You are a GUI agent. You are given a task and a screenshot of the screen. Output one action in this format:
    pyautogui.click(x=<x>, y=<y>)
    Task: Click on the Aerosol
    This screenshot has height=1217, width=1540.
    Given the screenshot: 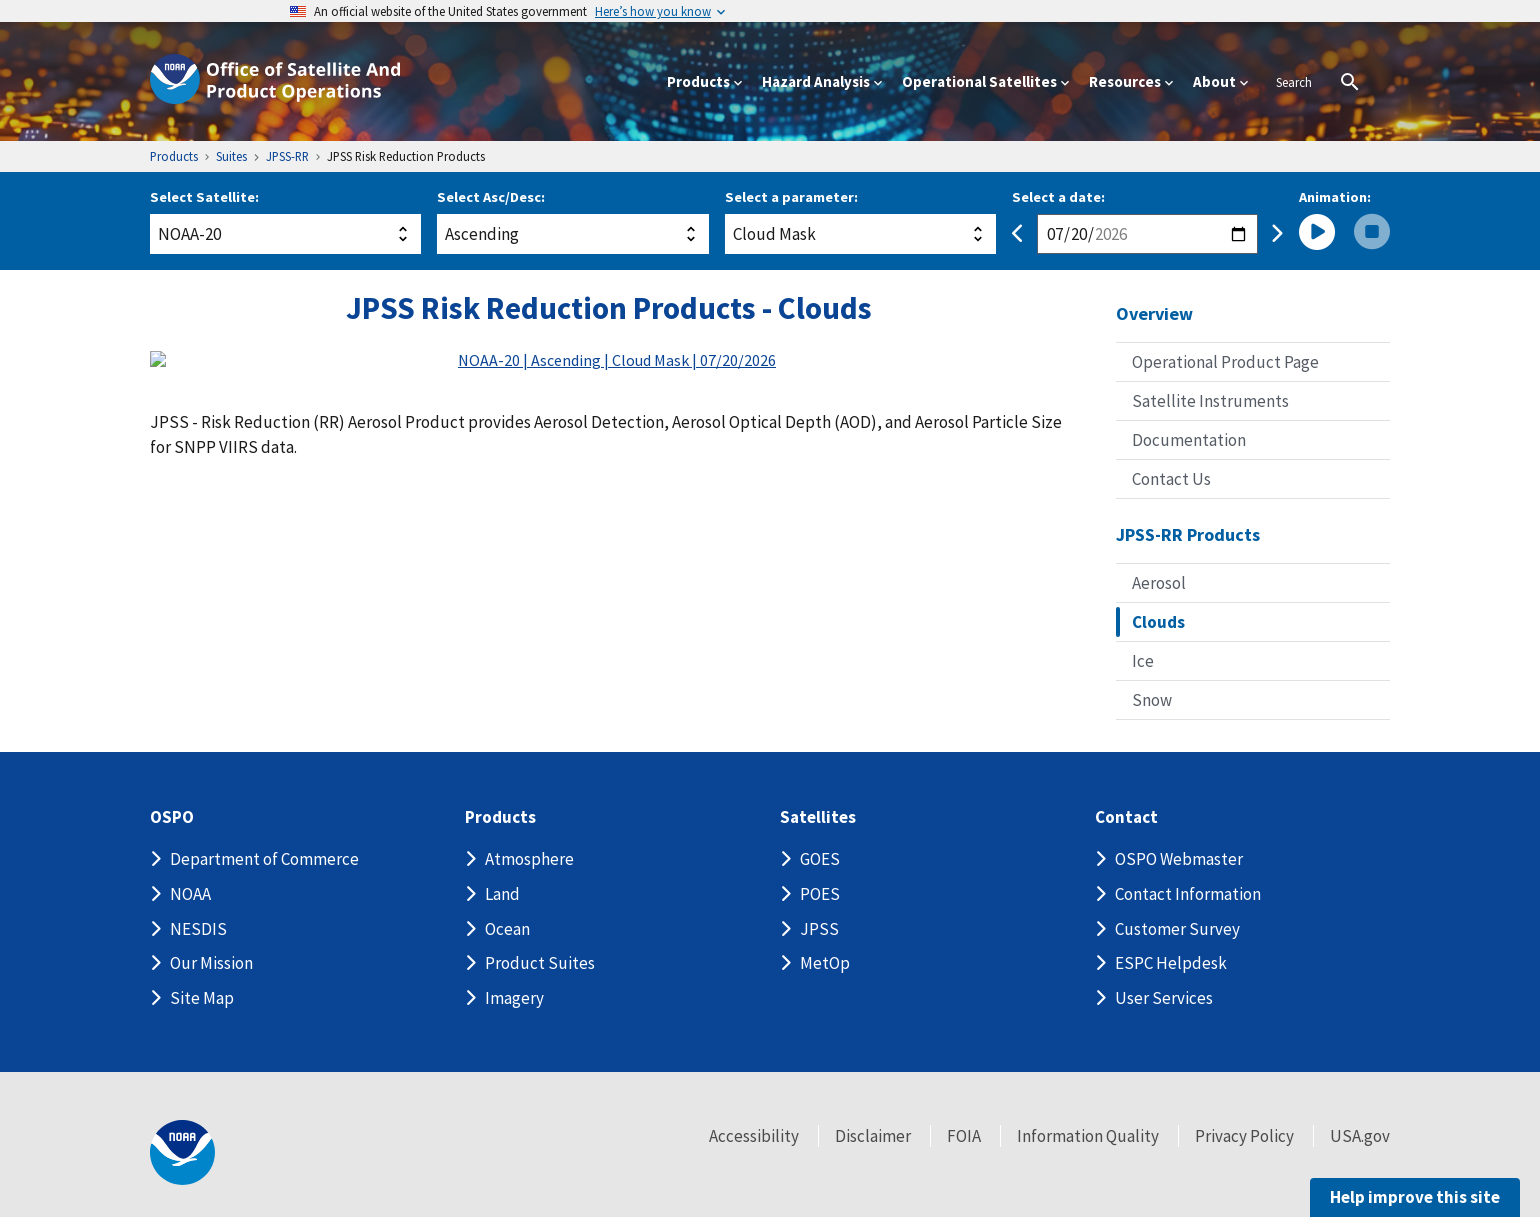 What is the action you would take?
    pyautogui.click(x=1159, y=583)
    